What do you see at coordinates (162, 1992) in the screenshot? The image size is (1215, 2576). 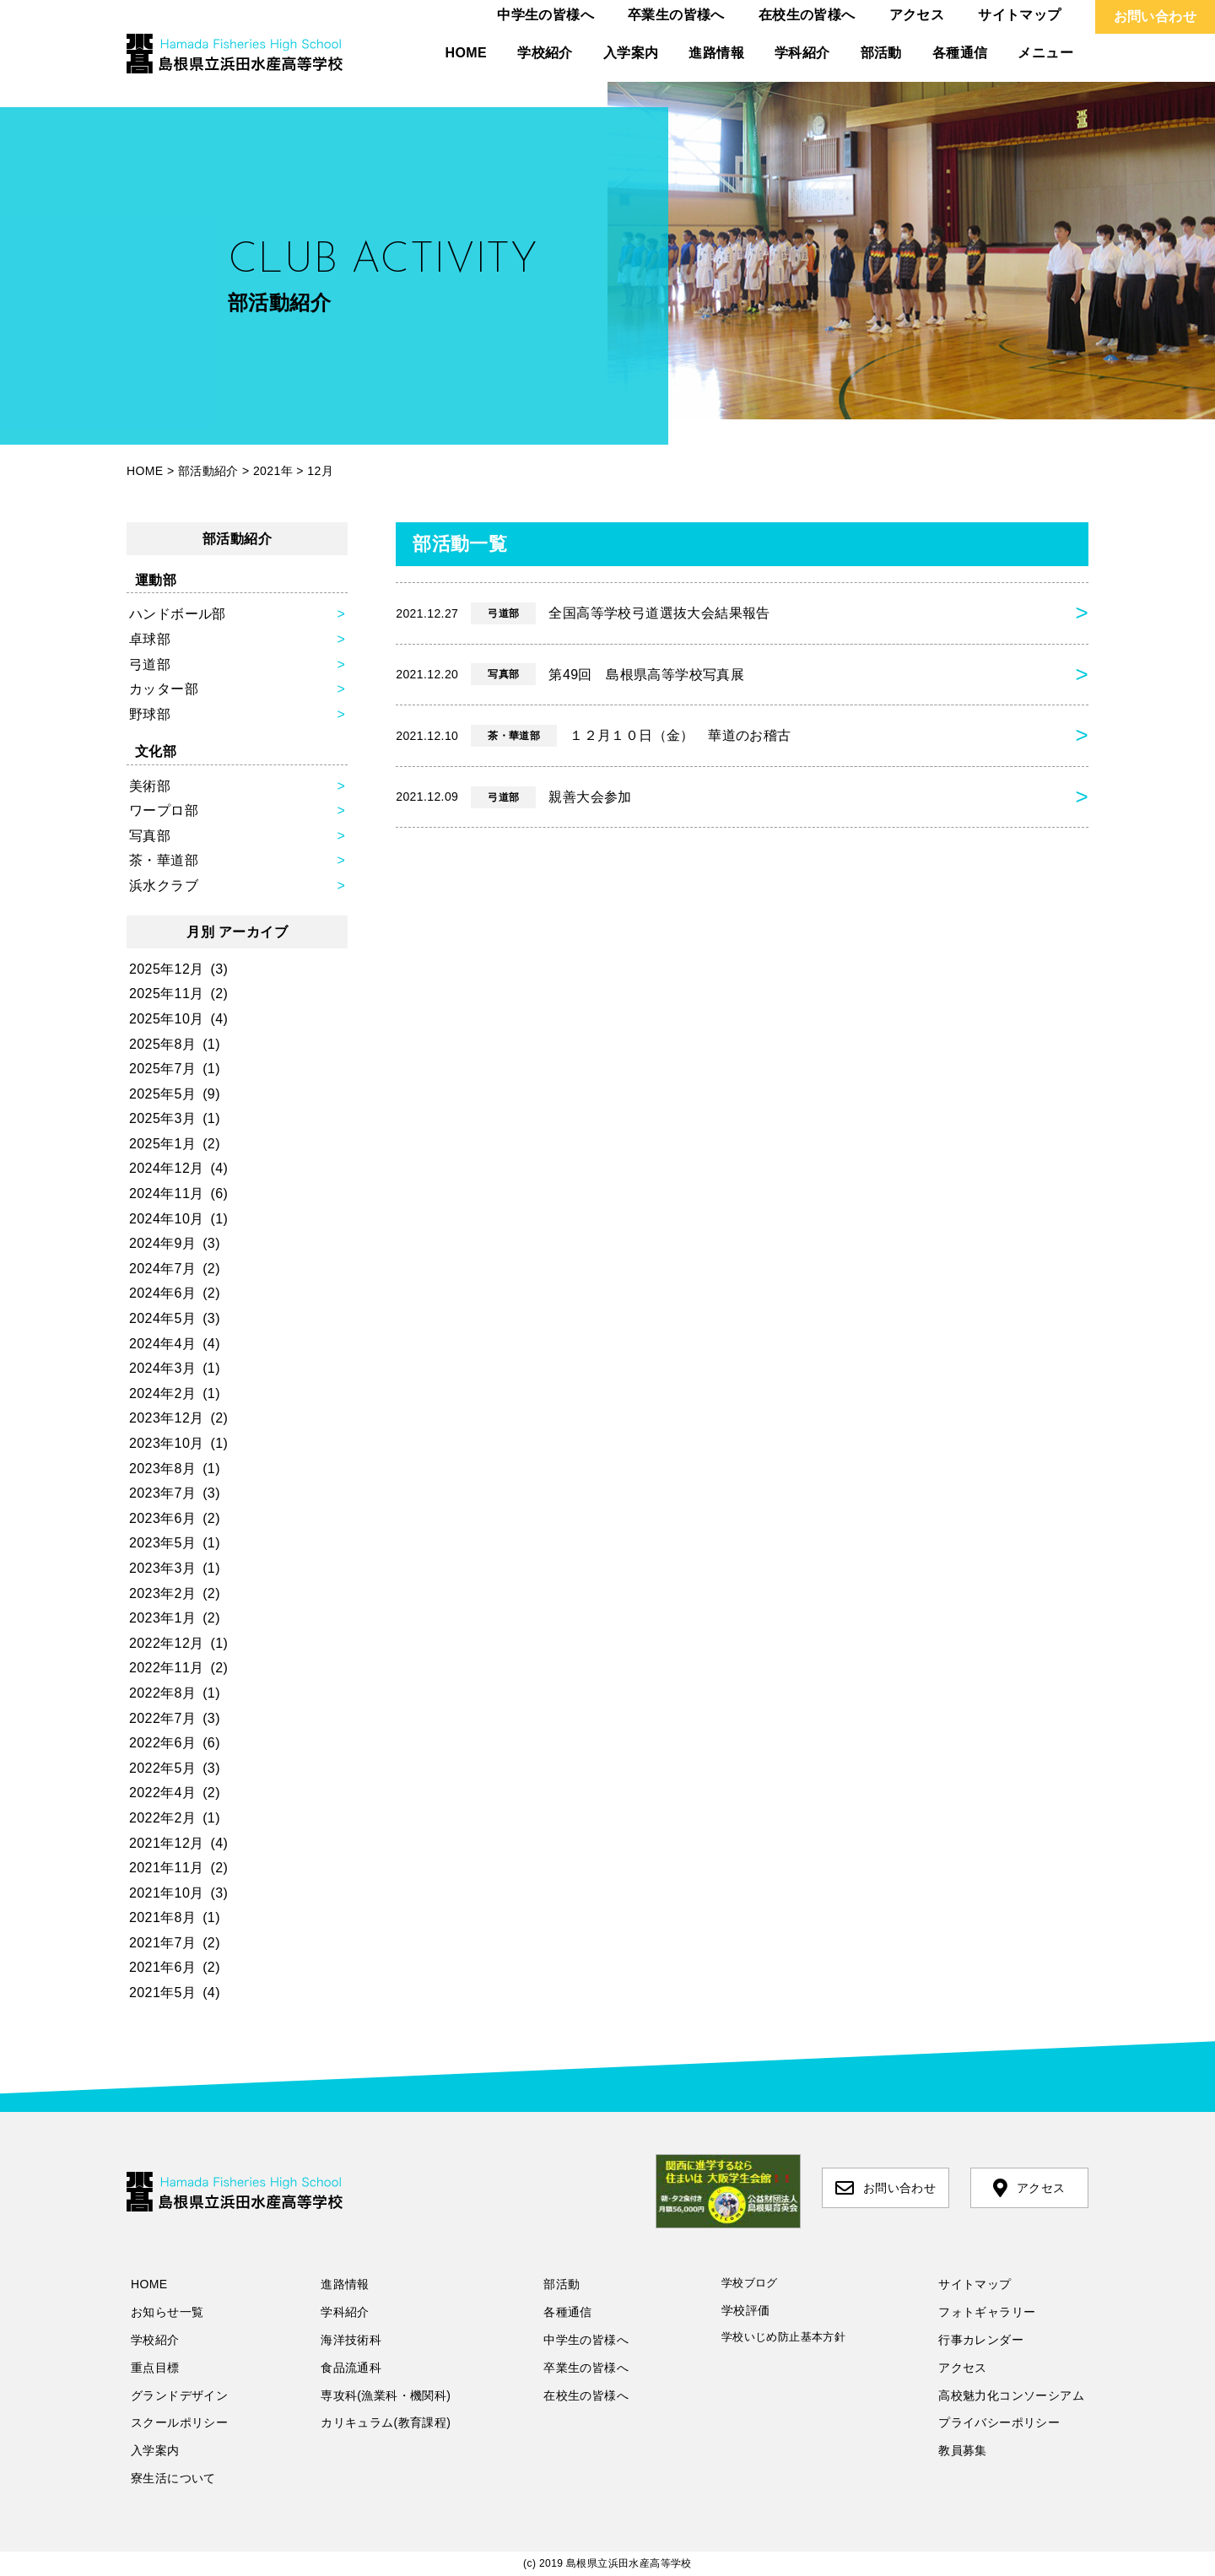 I see `2021年5月` at bounding box center [162, 1992].